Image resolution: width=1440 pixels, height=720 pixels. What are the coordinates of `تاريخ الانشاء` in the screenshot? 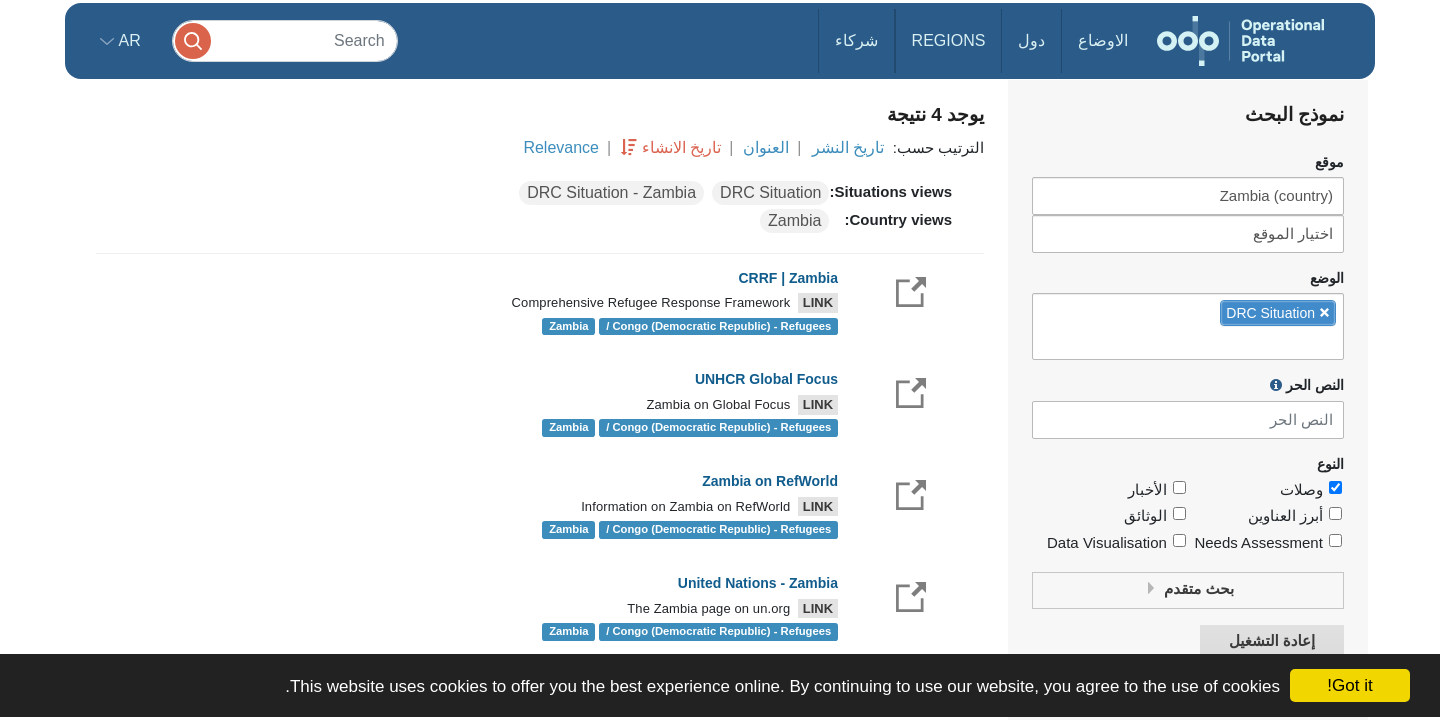 It's located at (681, 147).